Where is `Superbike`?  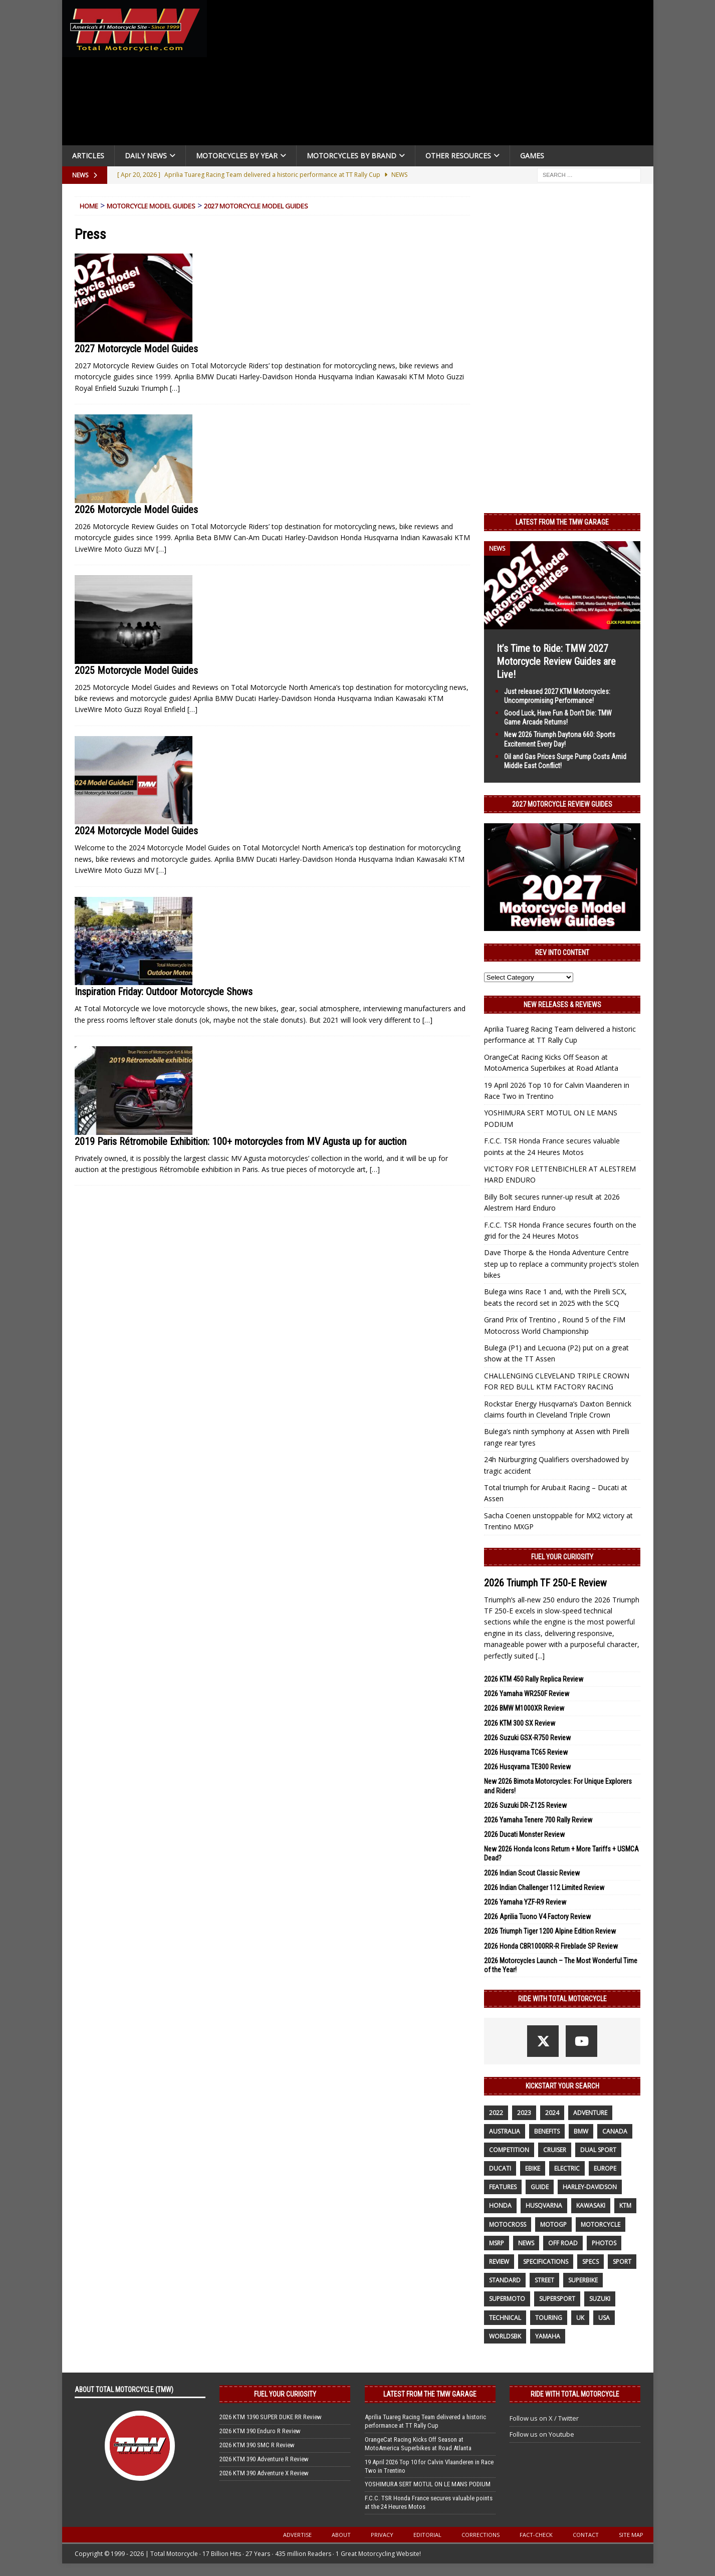
Superbike is located at coordinates (583, 2280).